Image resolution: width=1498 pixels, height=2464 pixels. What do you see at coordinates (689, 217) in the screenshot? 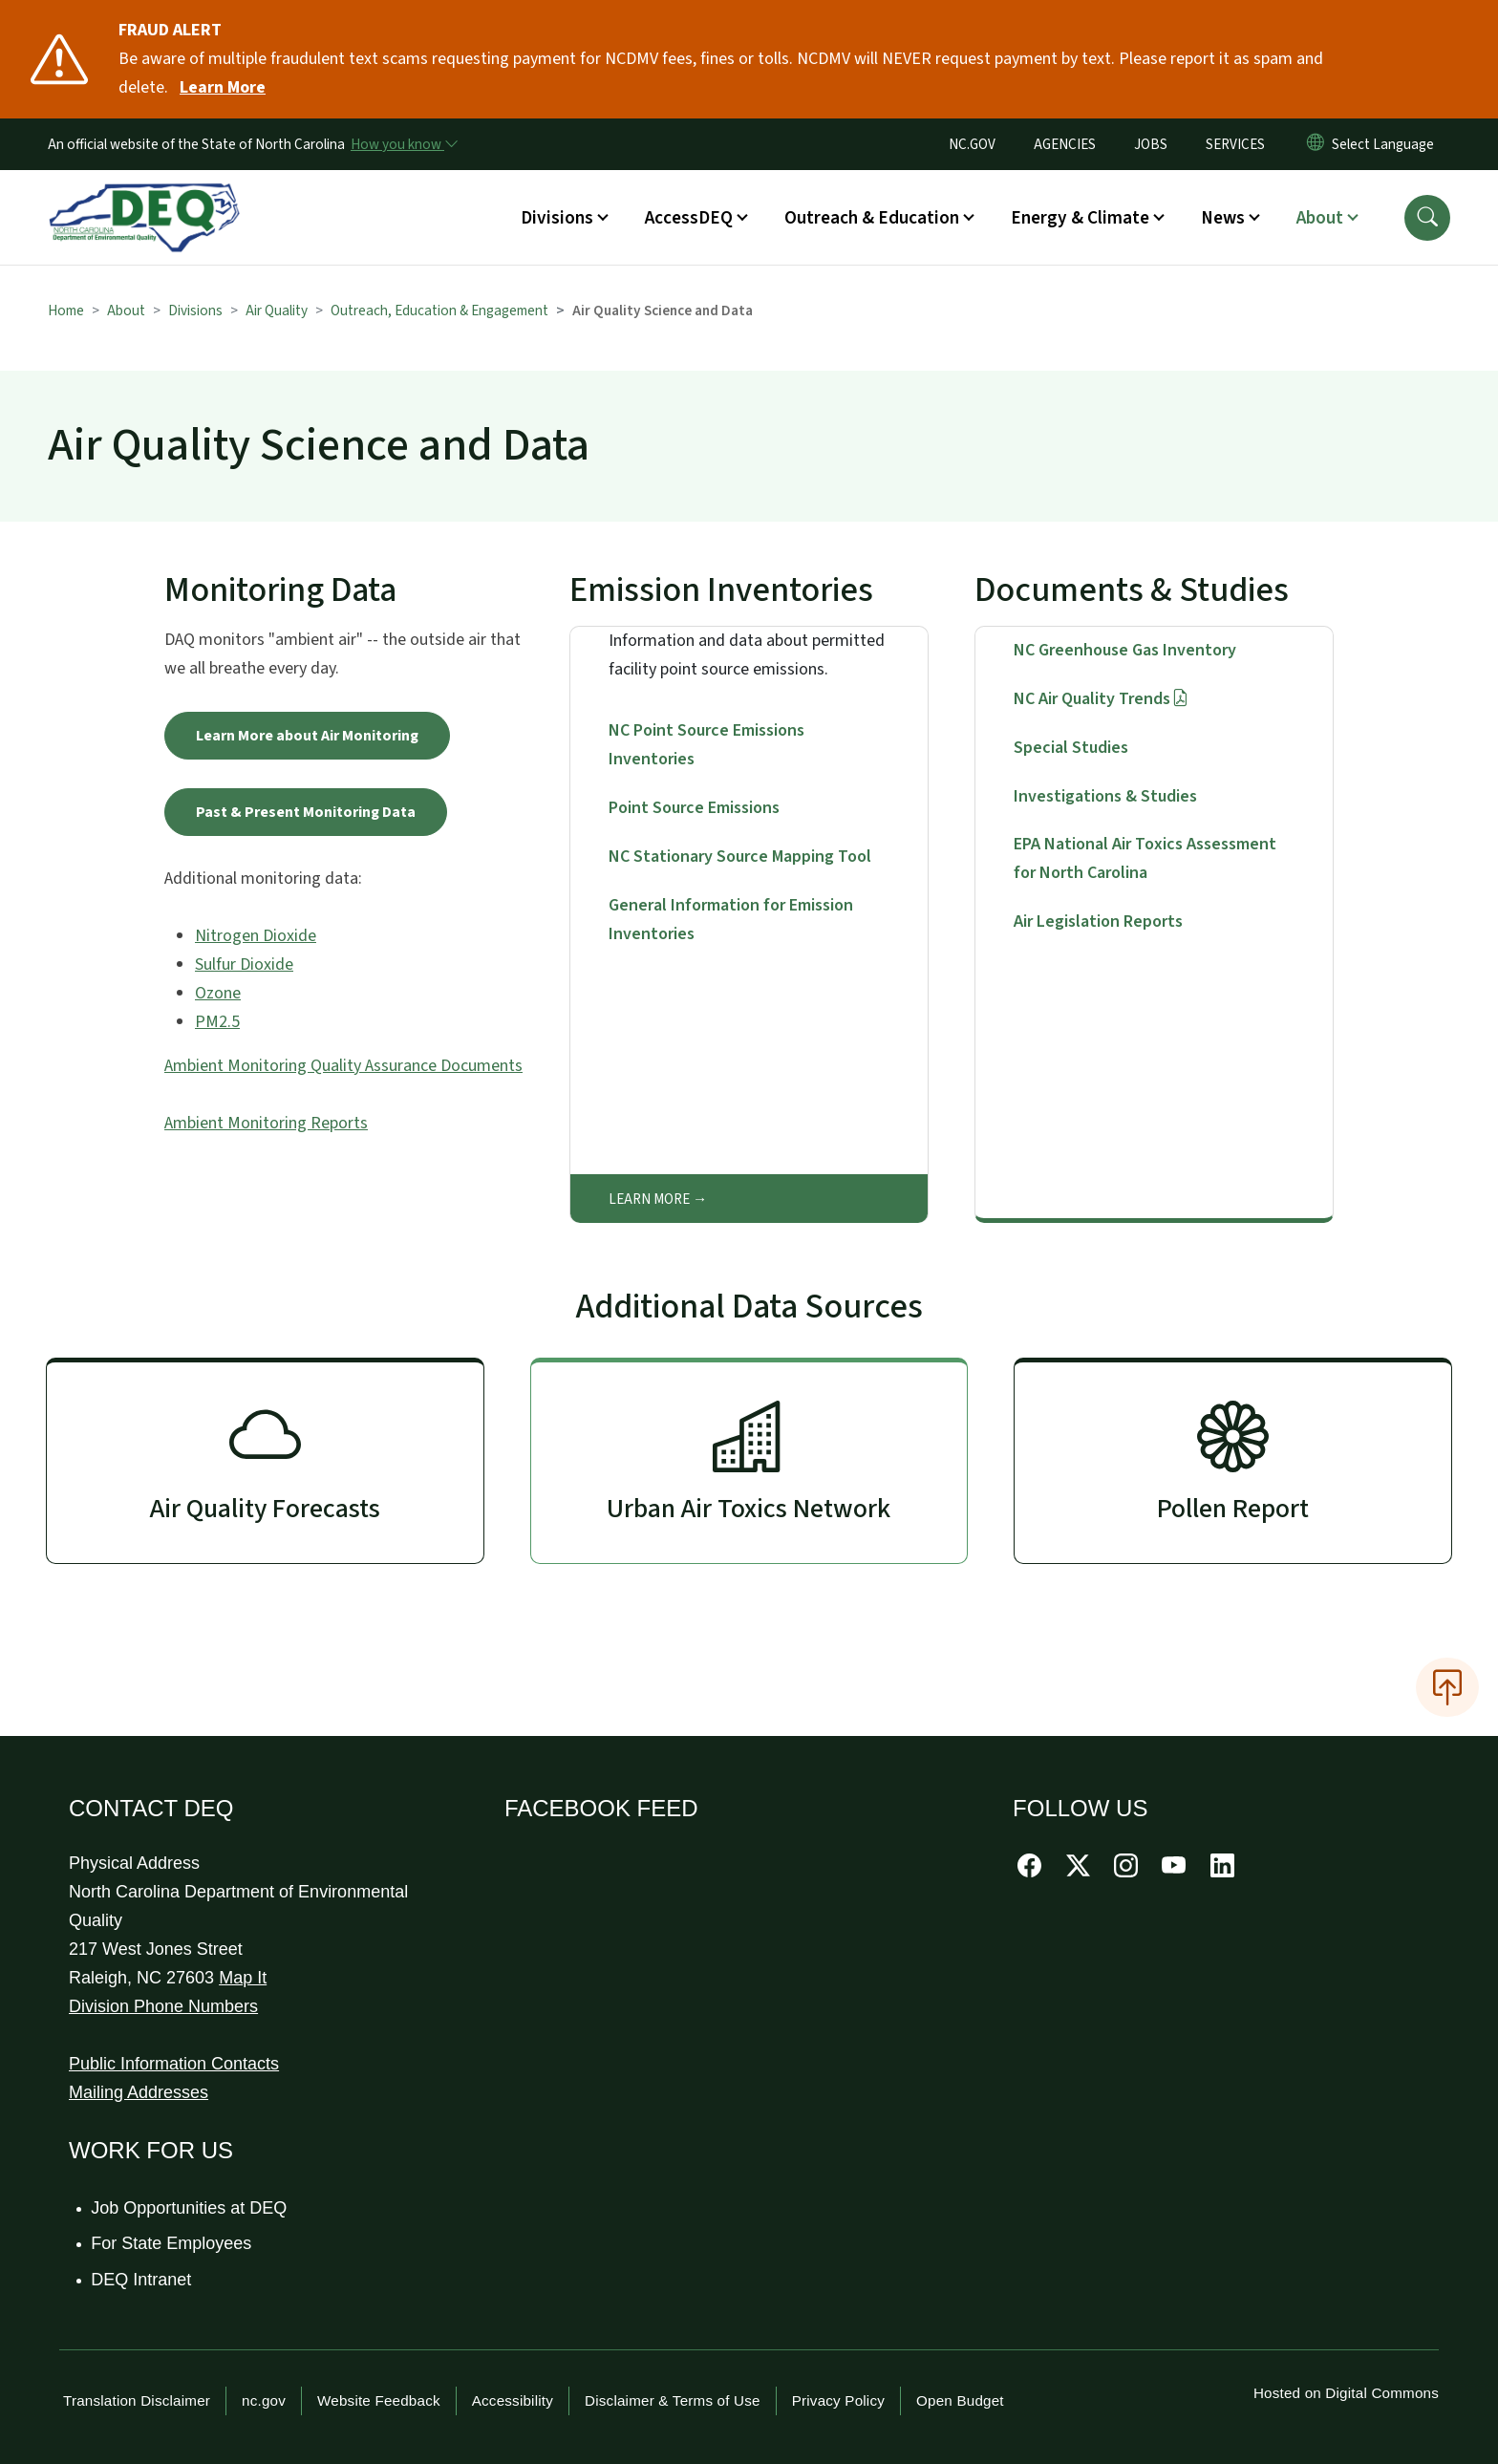
I see `AccessDEQ [button]` at bounding box center [689, 217].